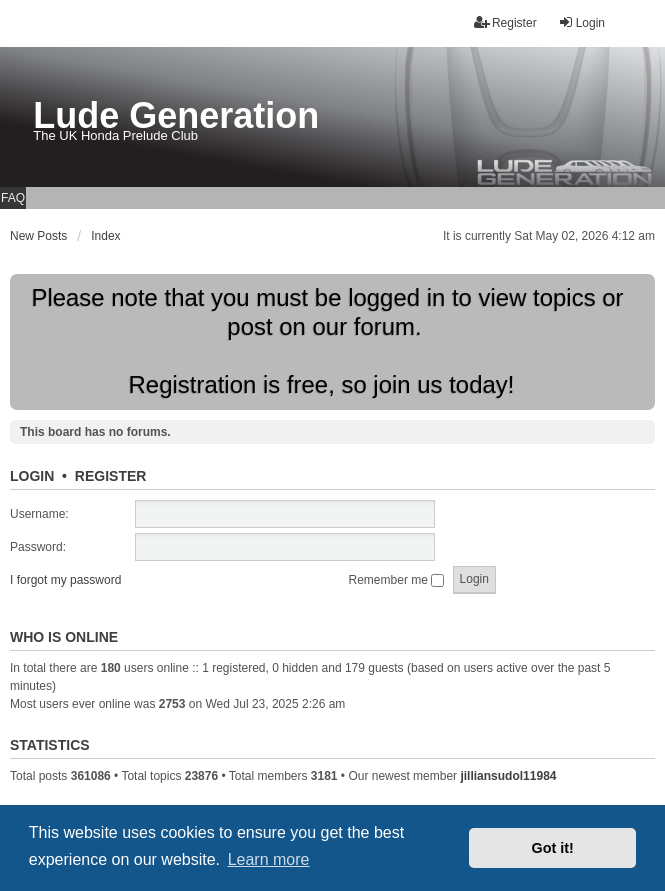 This screenshot has width=665, height=891. Describe the element at coordinates (397, 580) in the screenshot. I see `Remember me` at that location.